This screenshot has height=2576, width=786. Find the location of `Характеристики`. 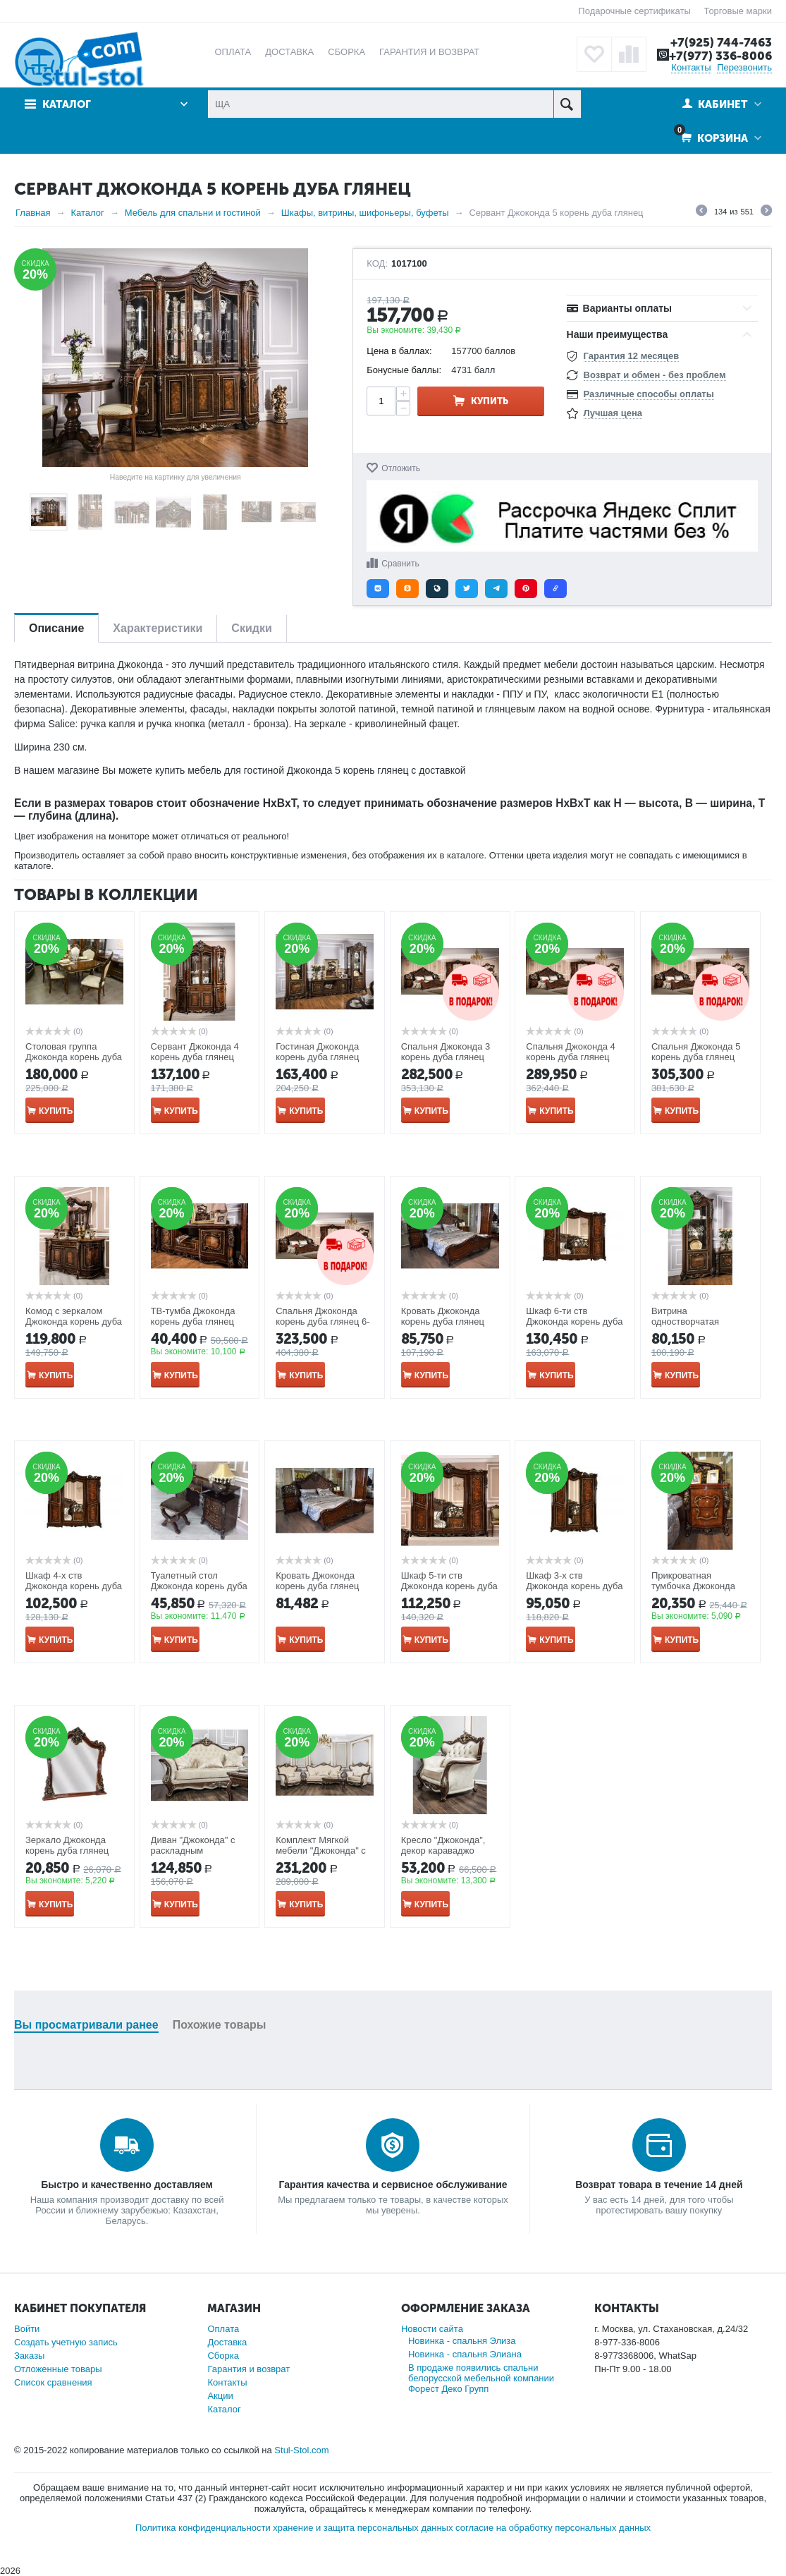

Характеристики is located at coordinates (157, 628).